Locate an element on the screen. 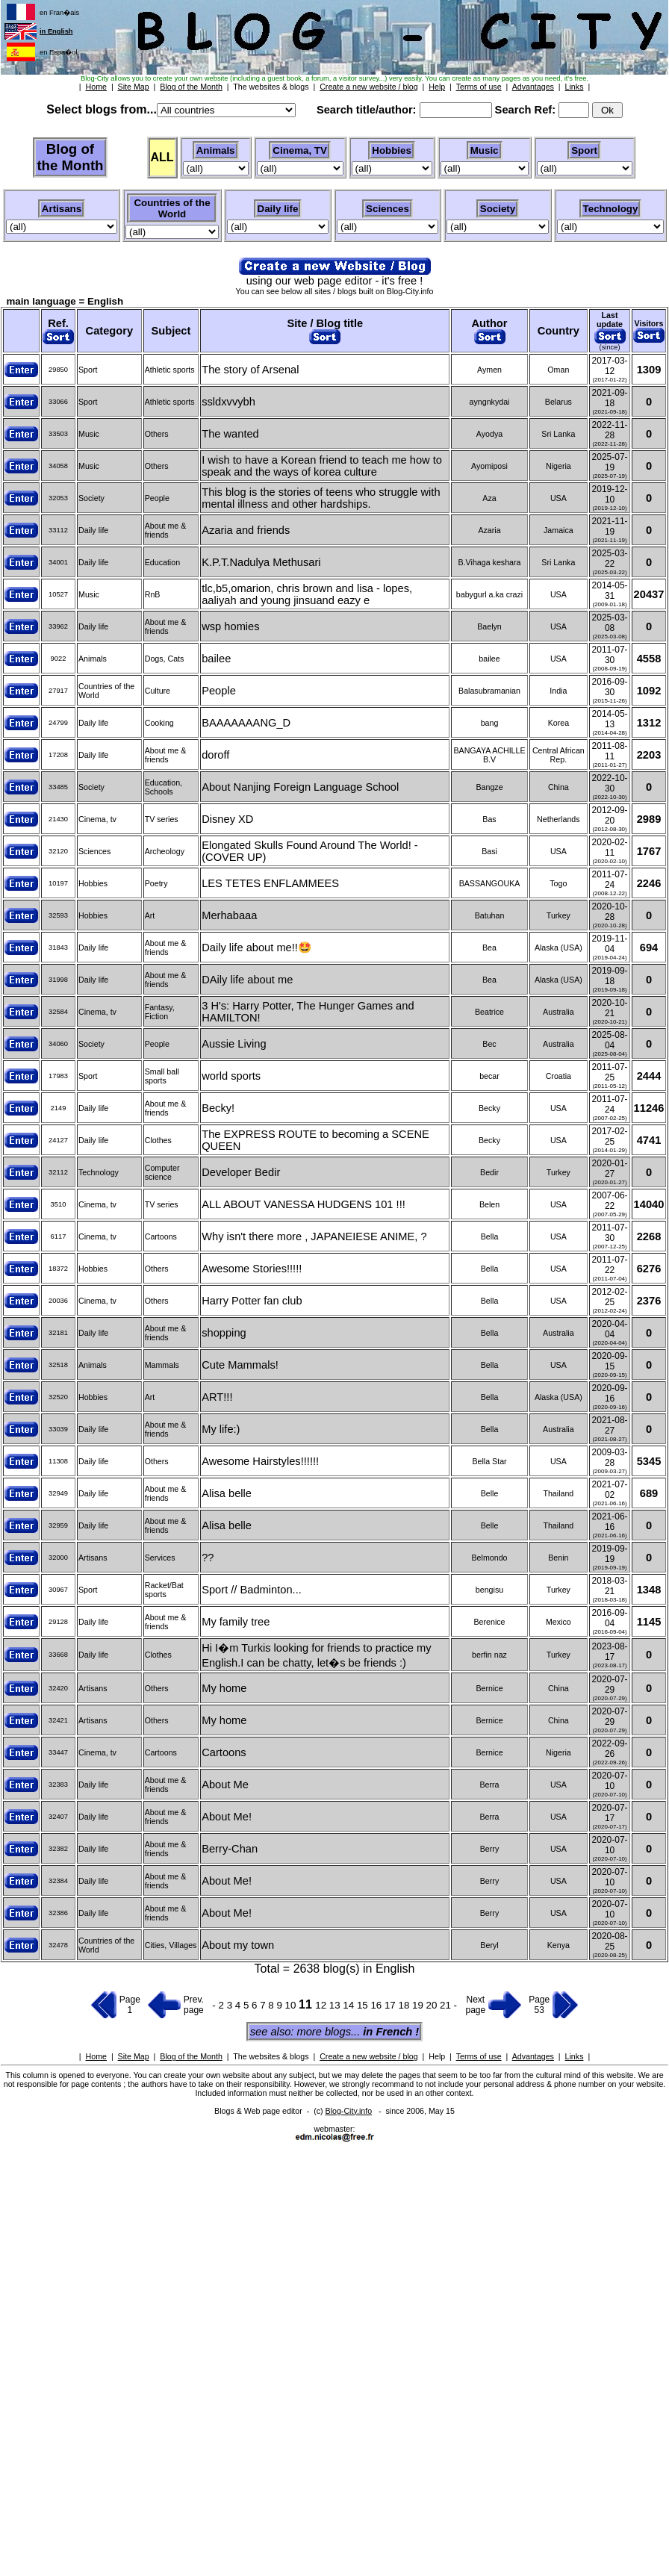 The image size is (669, 2576). Harry Potter fan club is located at coordinates (252, 1301).